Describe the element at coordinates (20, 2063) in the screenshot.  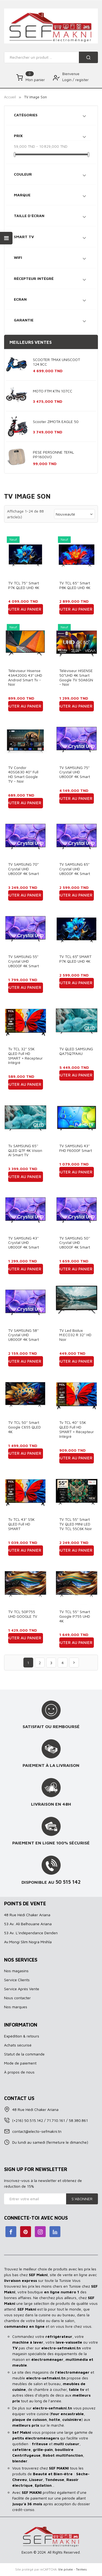
I see `Mode de paiement` at that location.